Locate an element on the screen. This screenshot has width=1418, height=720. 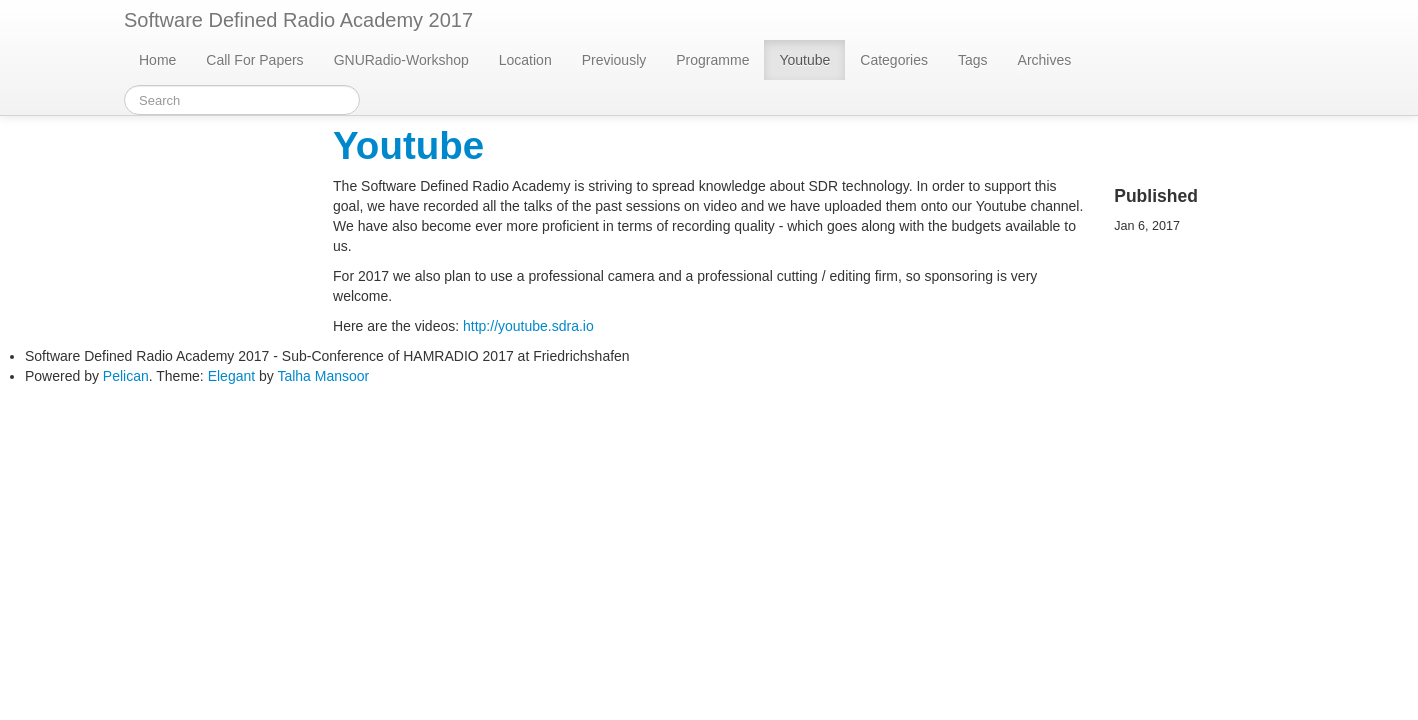
Programme is located at coordinates (712, 60).